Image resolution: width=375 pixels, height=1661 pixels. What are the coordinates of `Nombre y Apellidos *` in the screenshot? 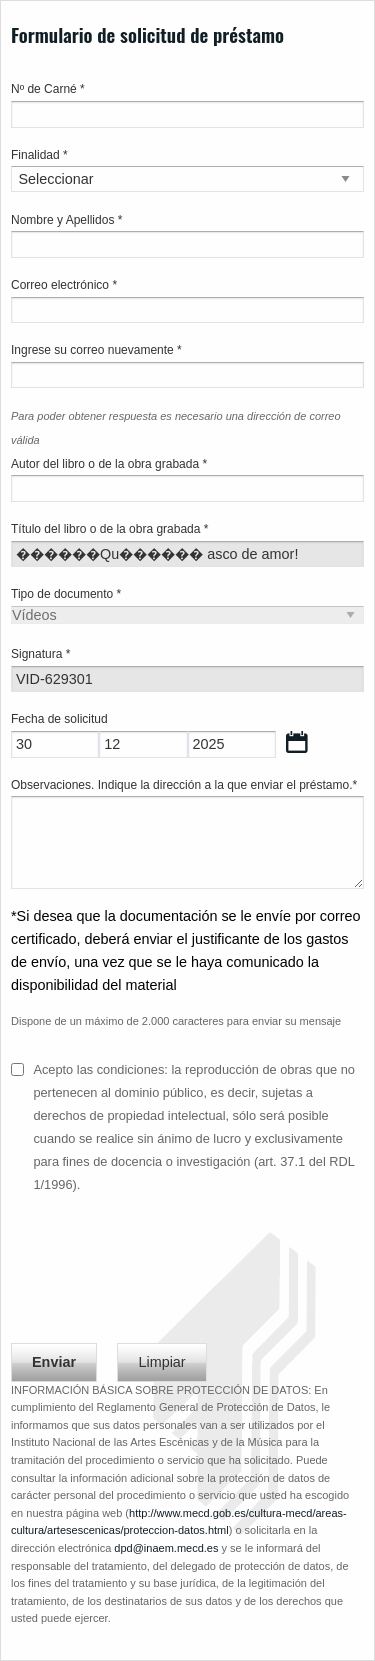 It's located at (66, 220).